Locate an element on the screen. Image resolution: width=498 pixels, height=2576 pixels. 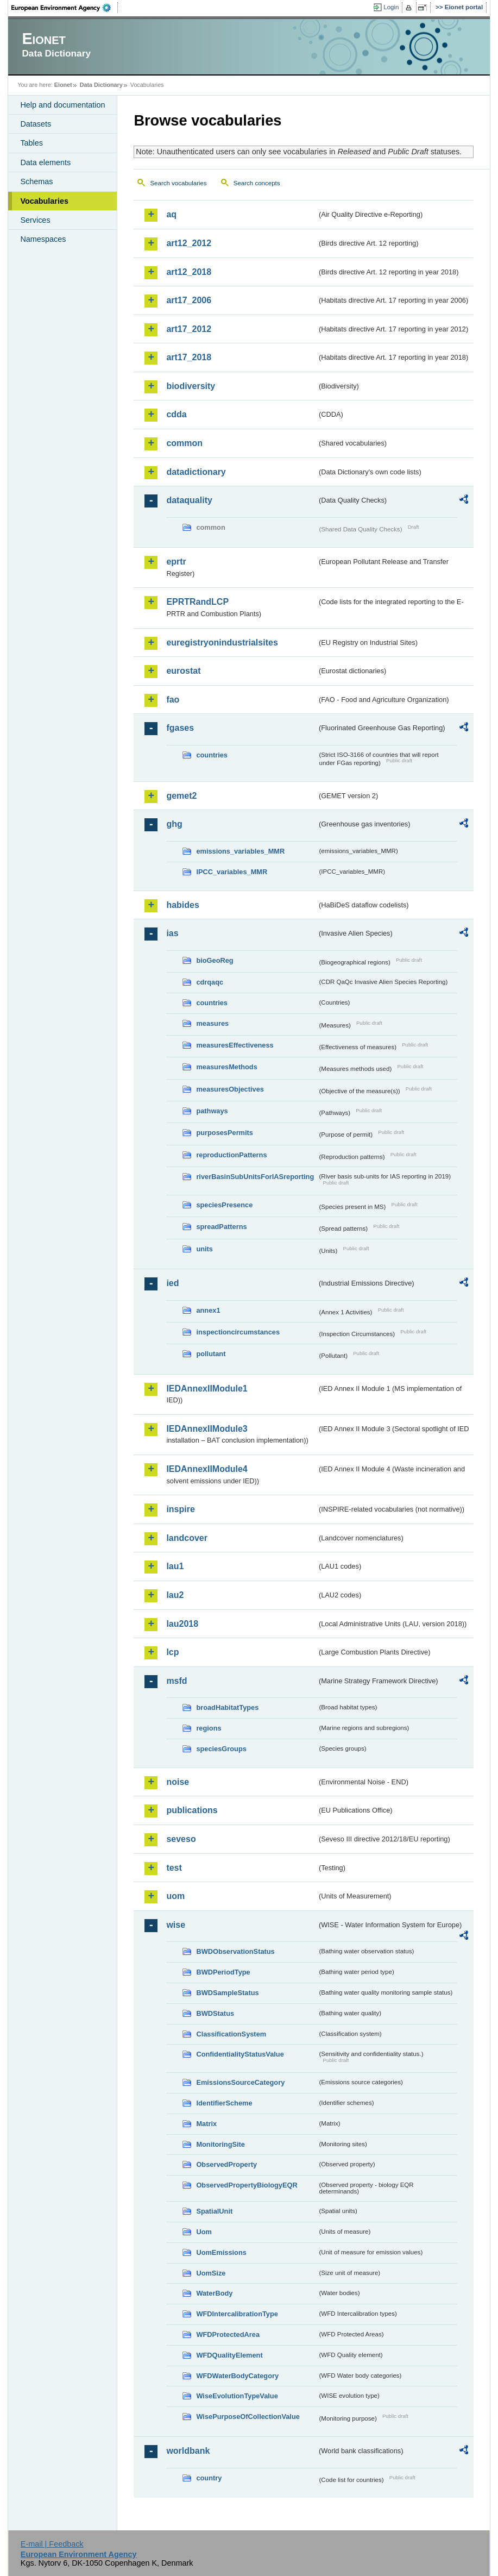
WFDQualityElement is located at coordinates (229, 2355).